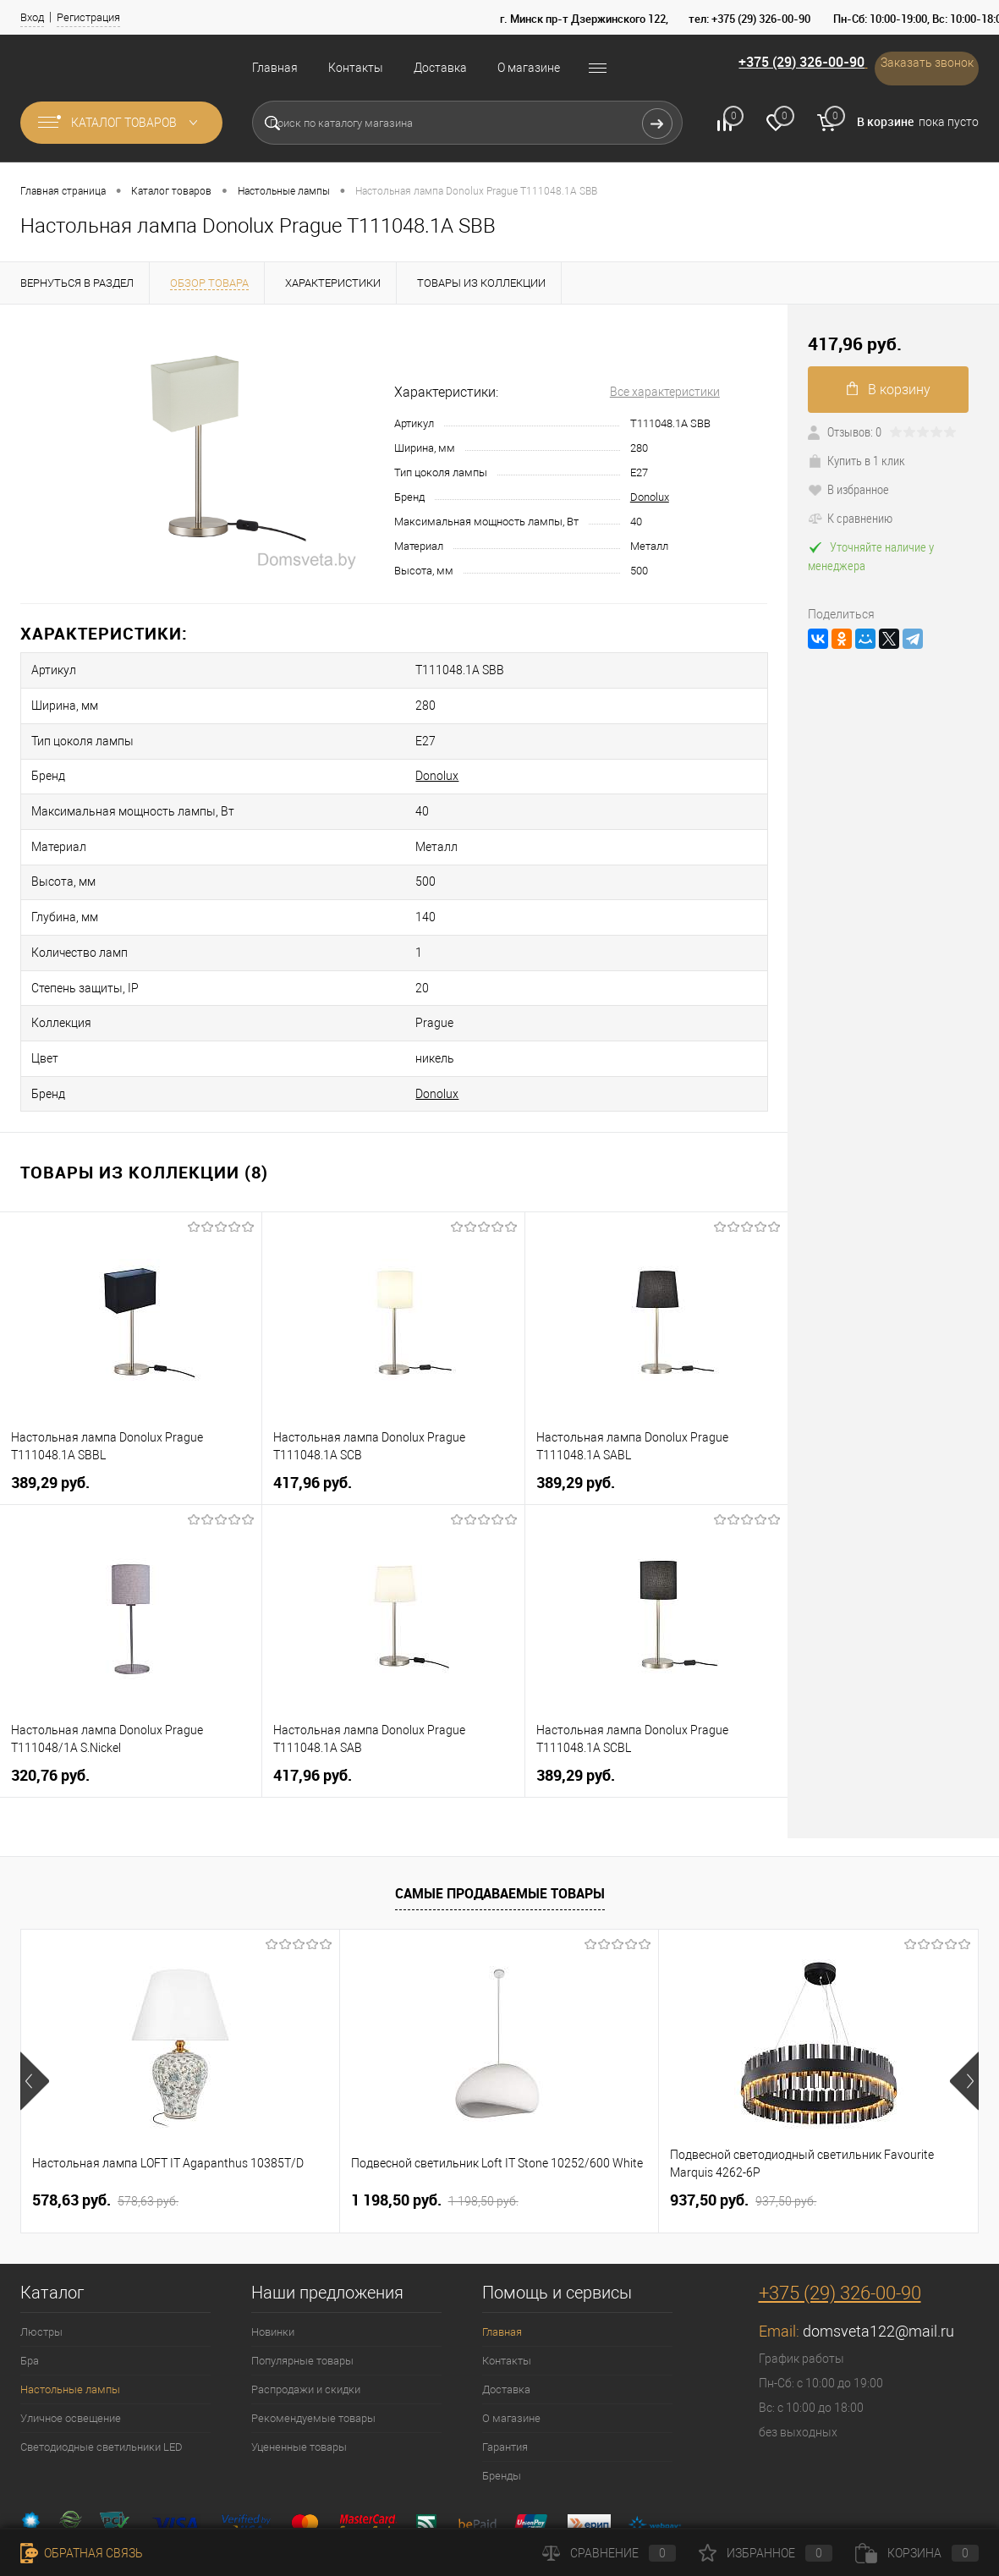 This screenshot has width=999, height=2576. I want to click on 417,96 pуб., so click(312, 1398).